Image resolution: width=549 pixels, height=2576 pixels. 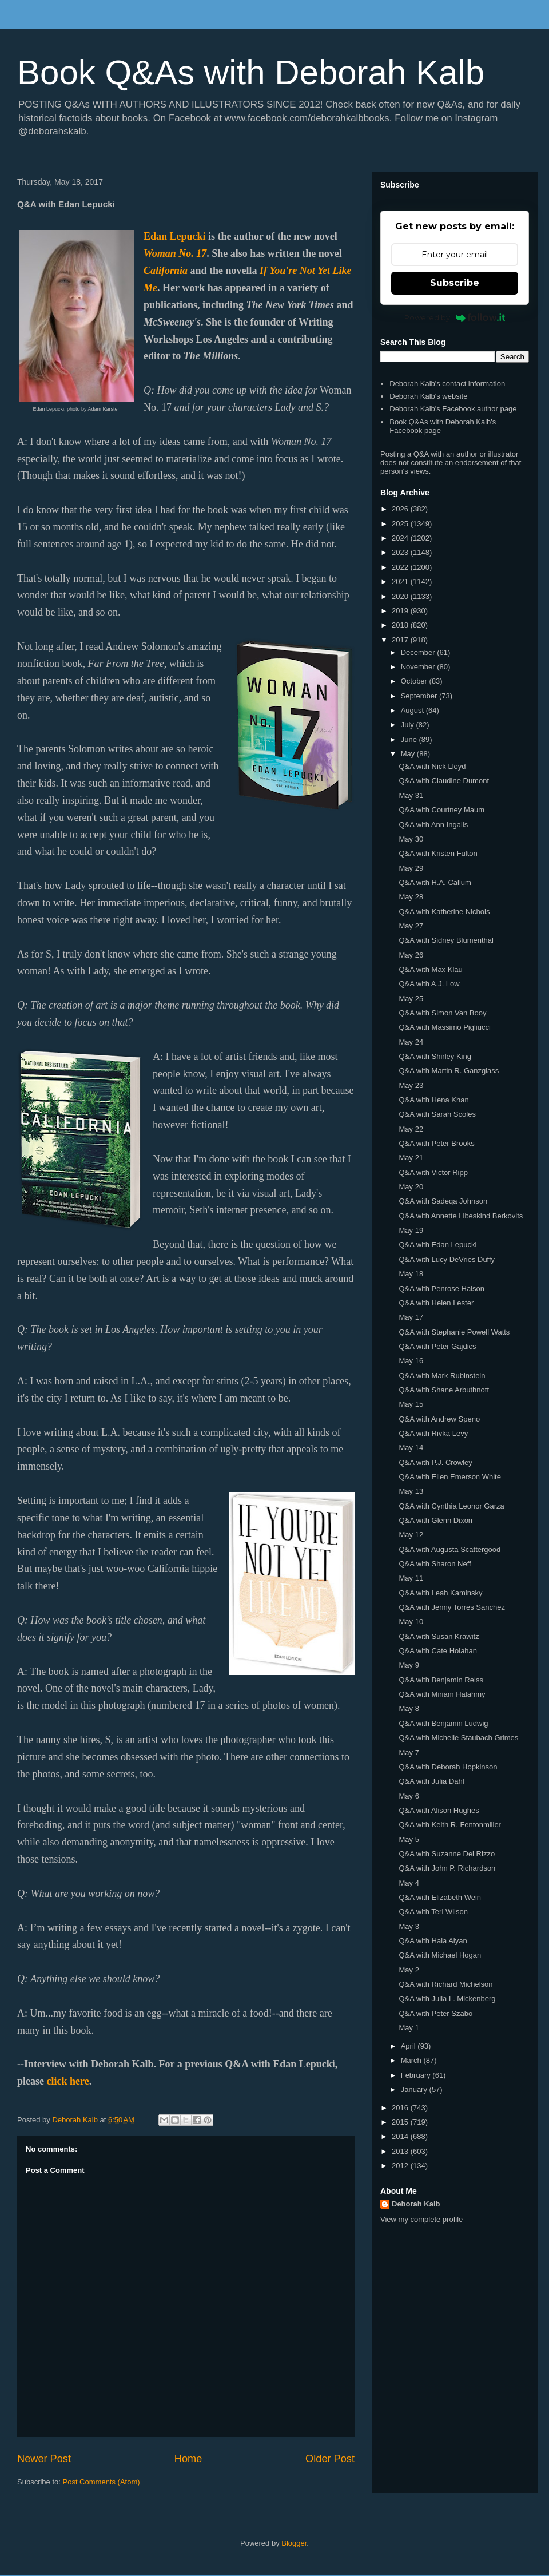 What do you see at coordinates (447, 1868) in the screenshot?
I see `Q&A with John P. Richardson` at bounding box center [447, 1868].